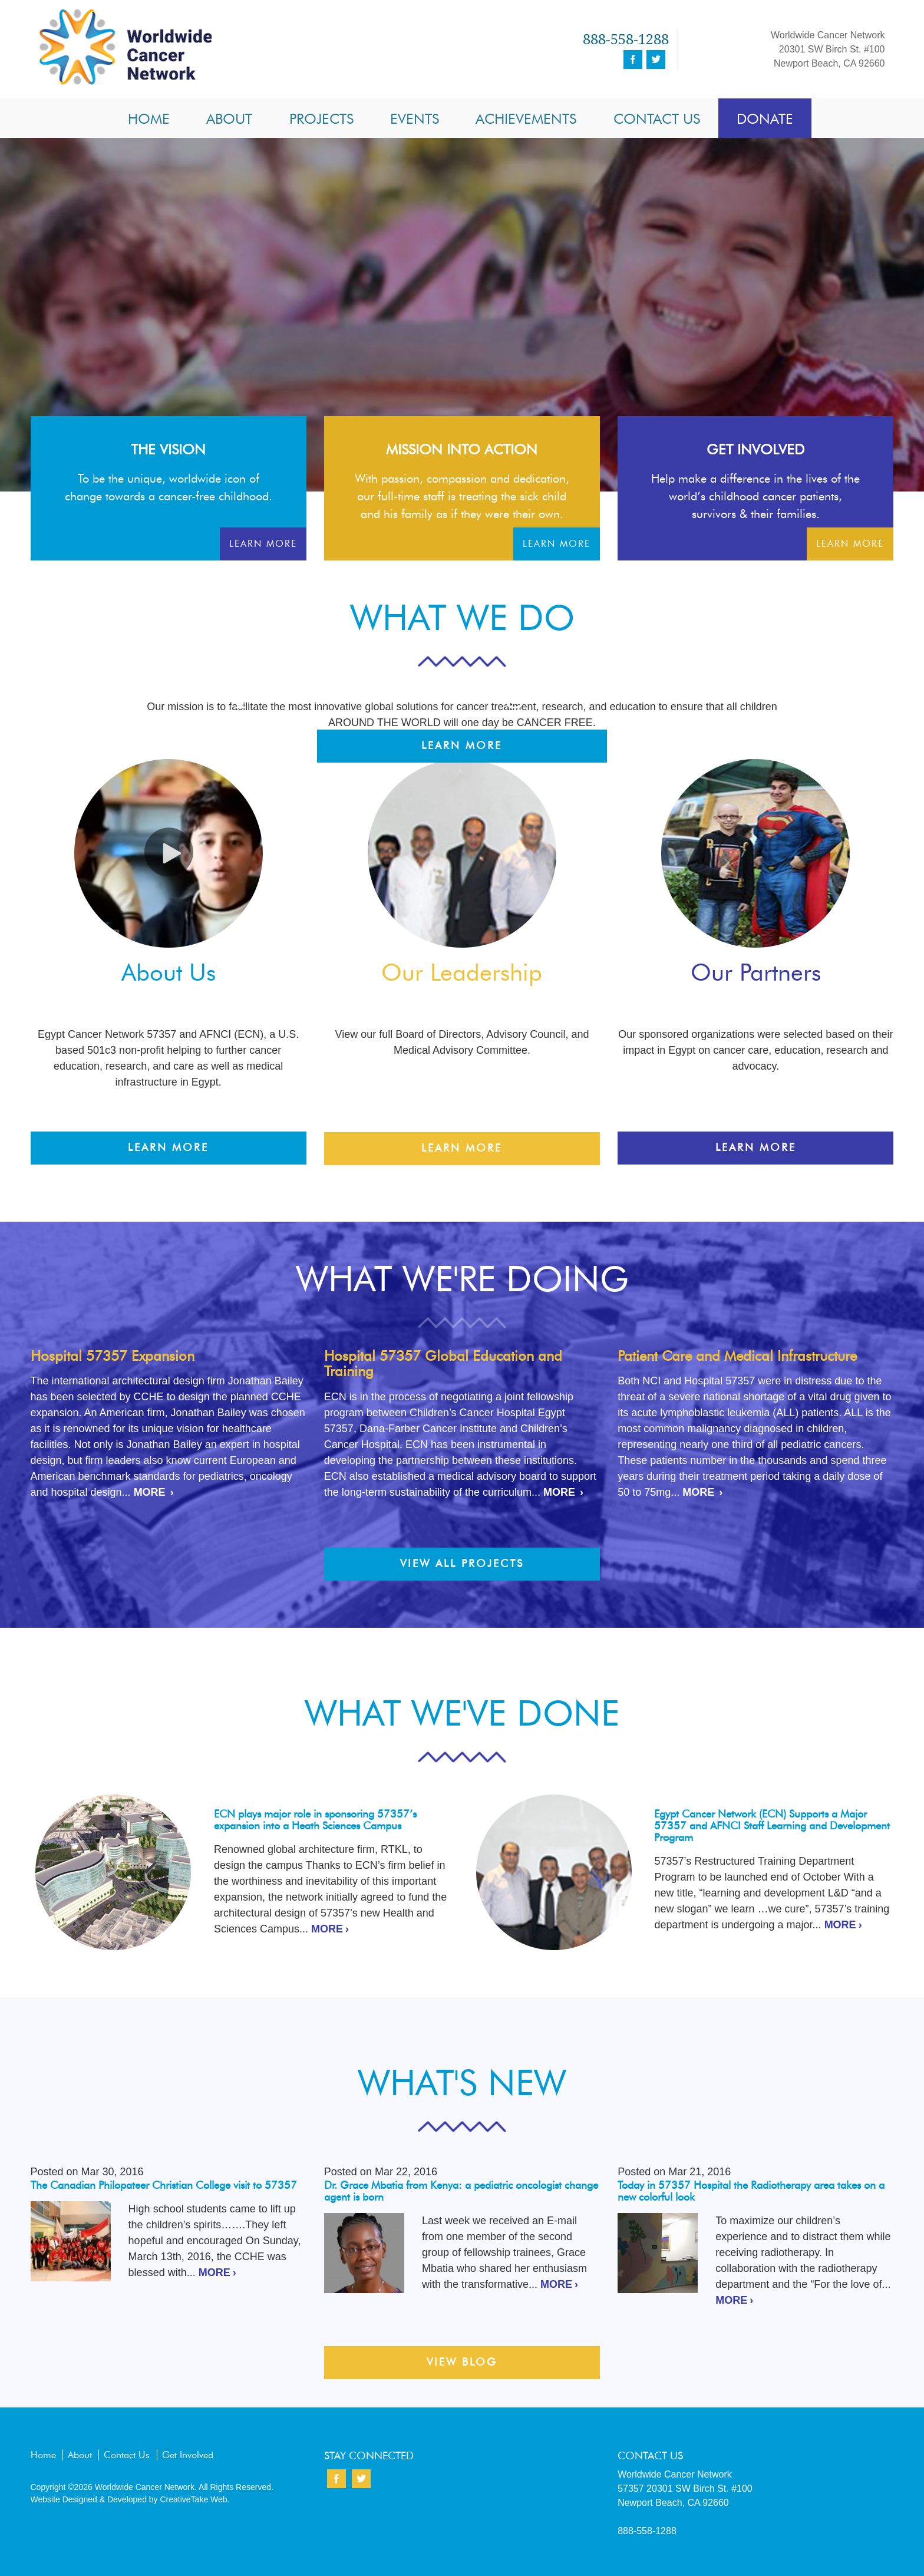 The image size is (924, 2576). I want to click on CreativeTake Web., so click(194, 2499).